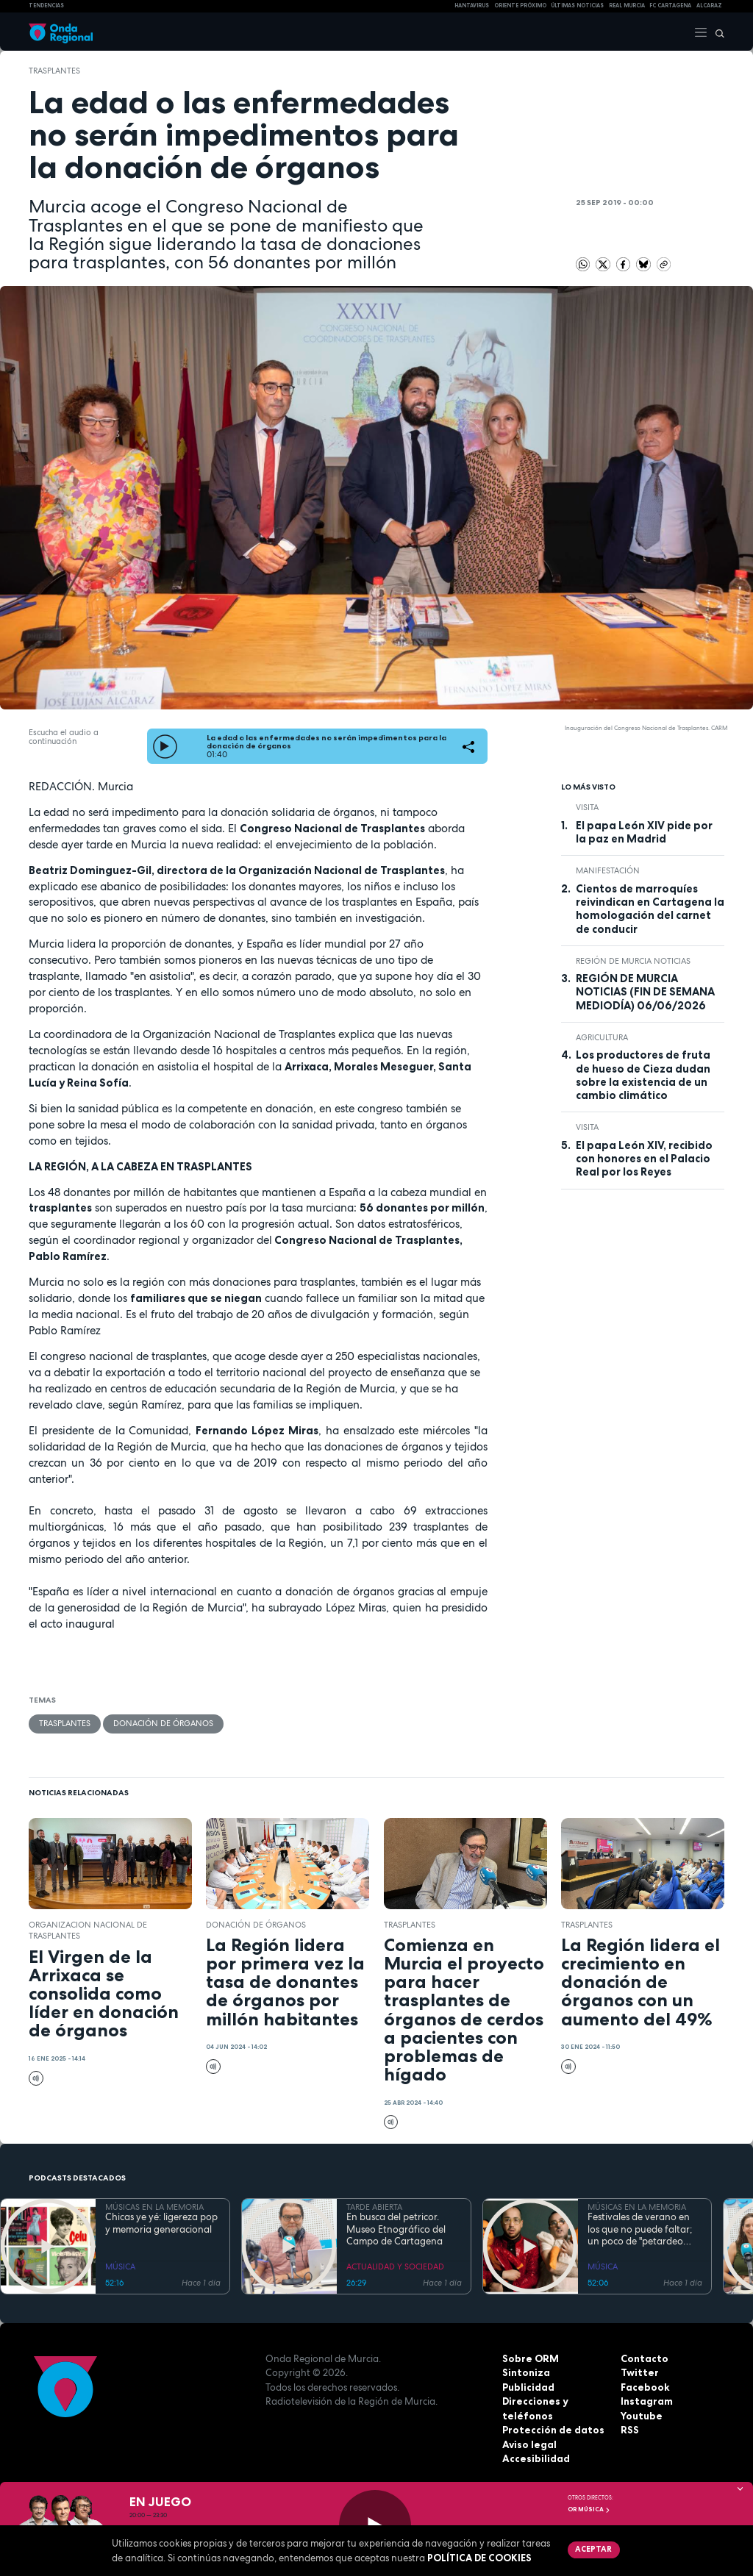 This screenshot has width=753, height=2576. Describe the element at coordinates (120, 2266) in the screenshot. I see `MÚSICA` at that location.